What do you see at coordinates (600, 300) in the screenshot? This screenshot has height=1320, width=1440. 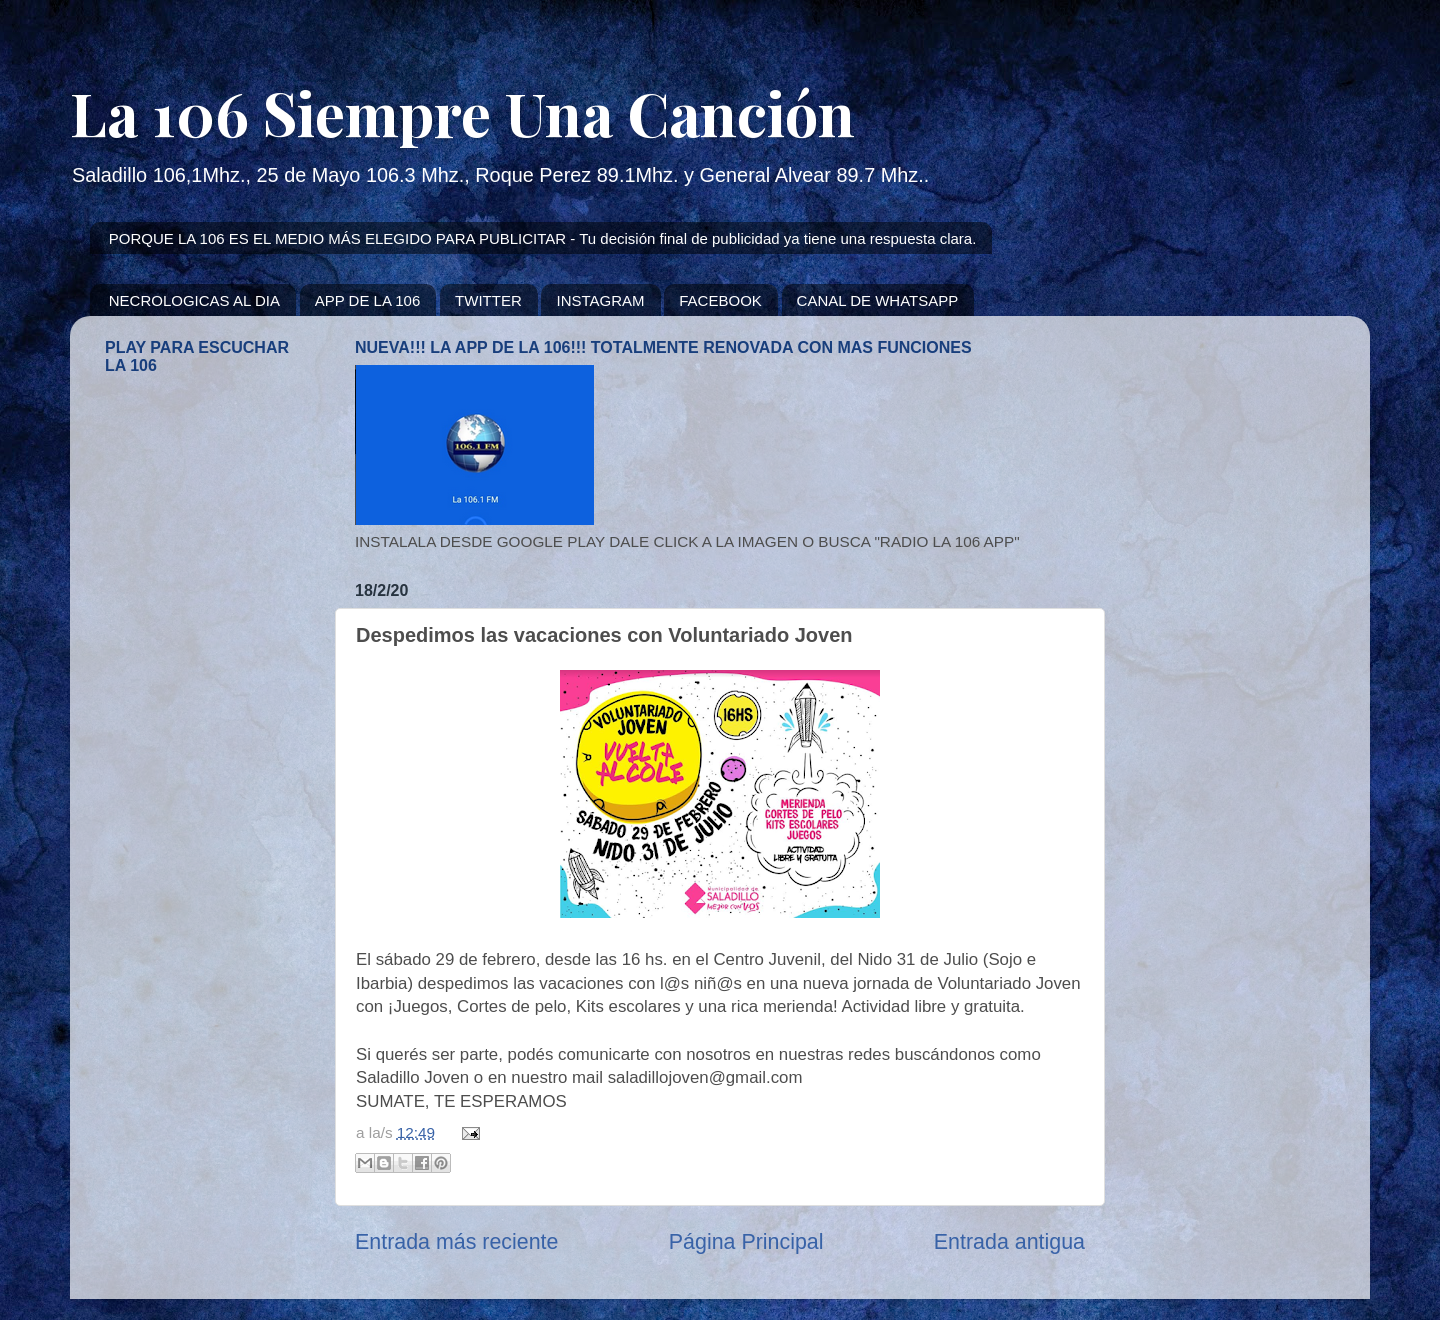 I see `INSTAGRAM` at bounding box center [600, 300].